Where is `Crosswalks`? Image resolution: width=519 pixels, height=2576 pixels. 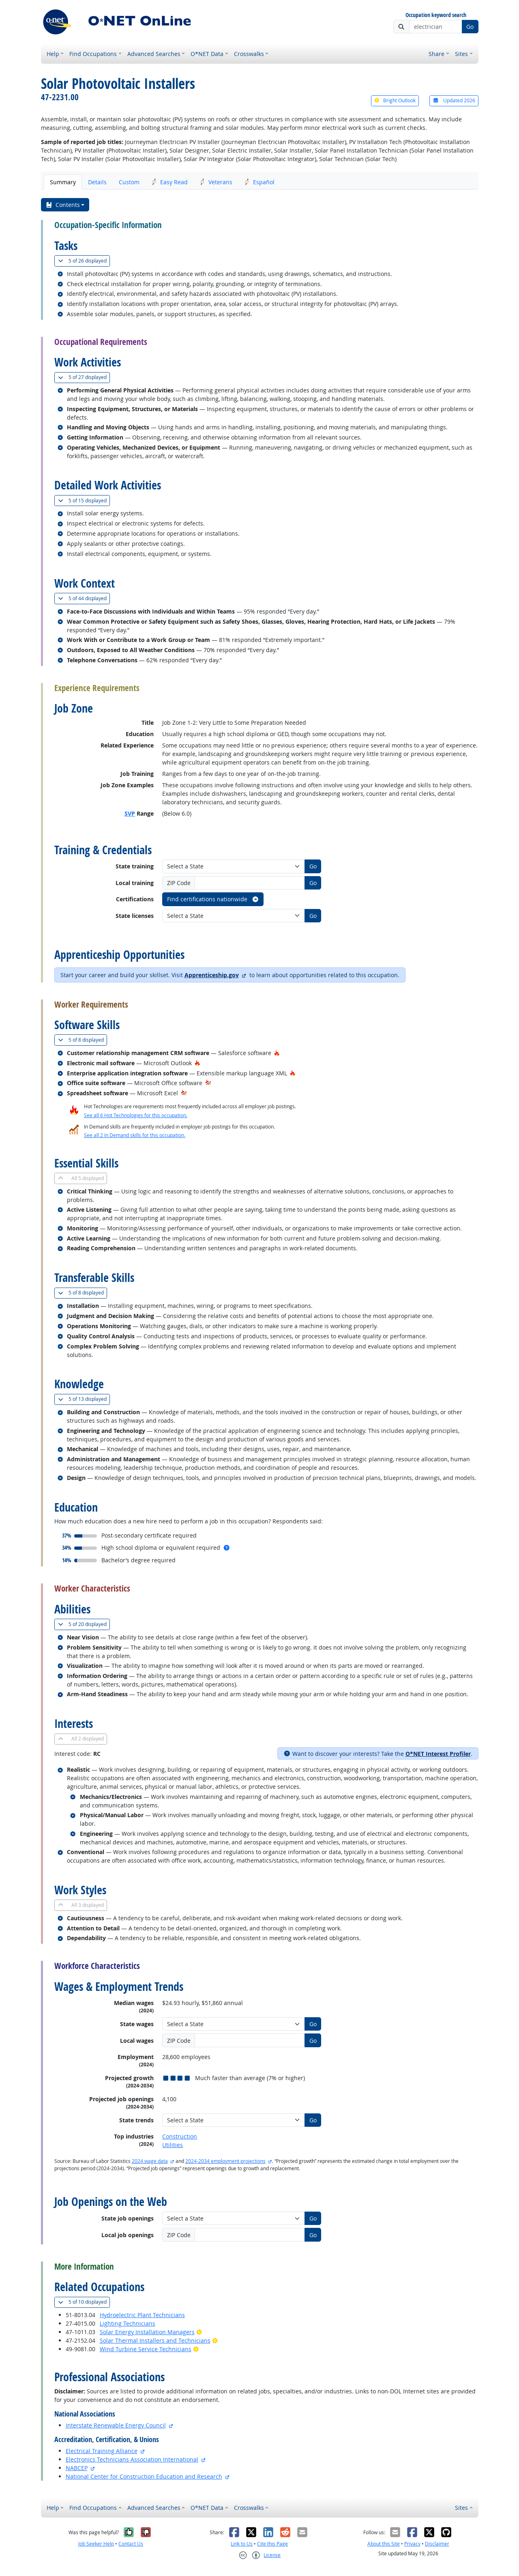
Crosswalks is located at coordinates (249, 54).